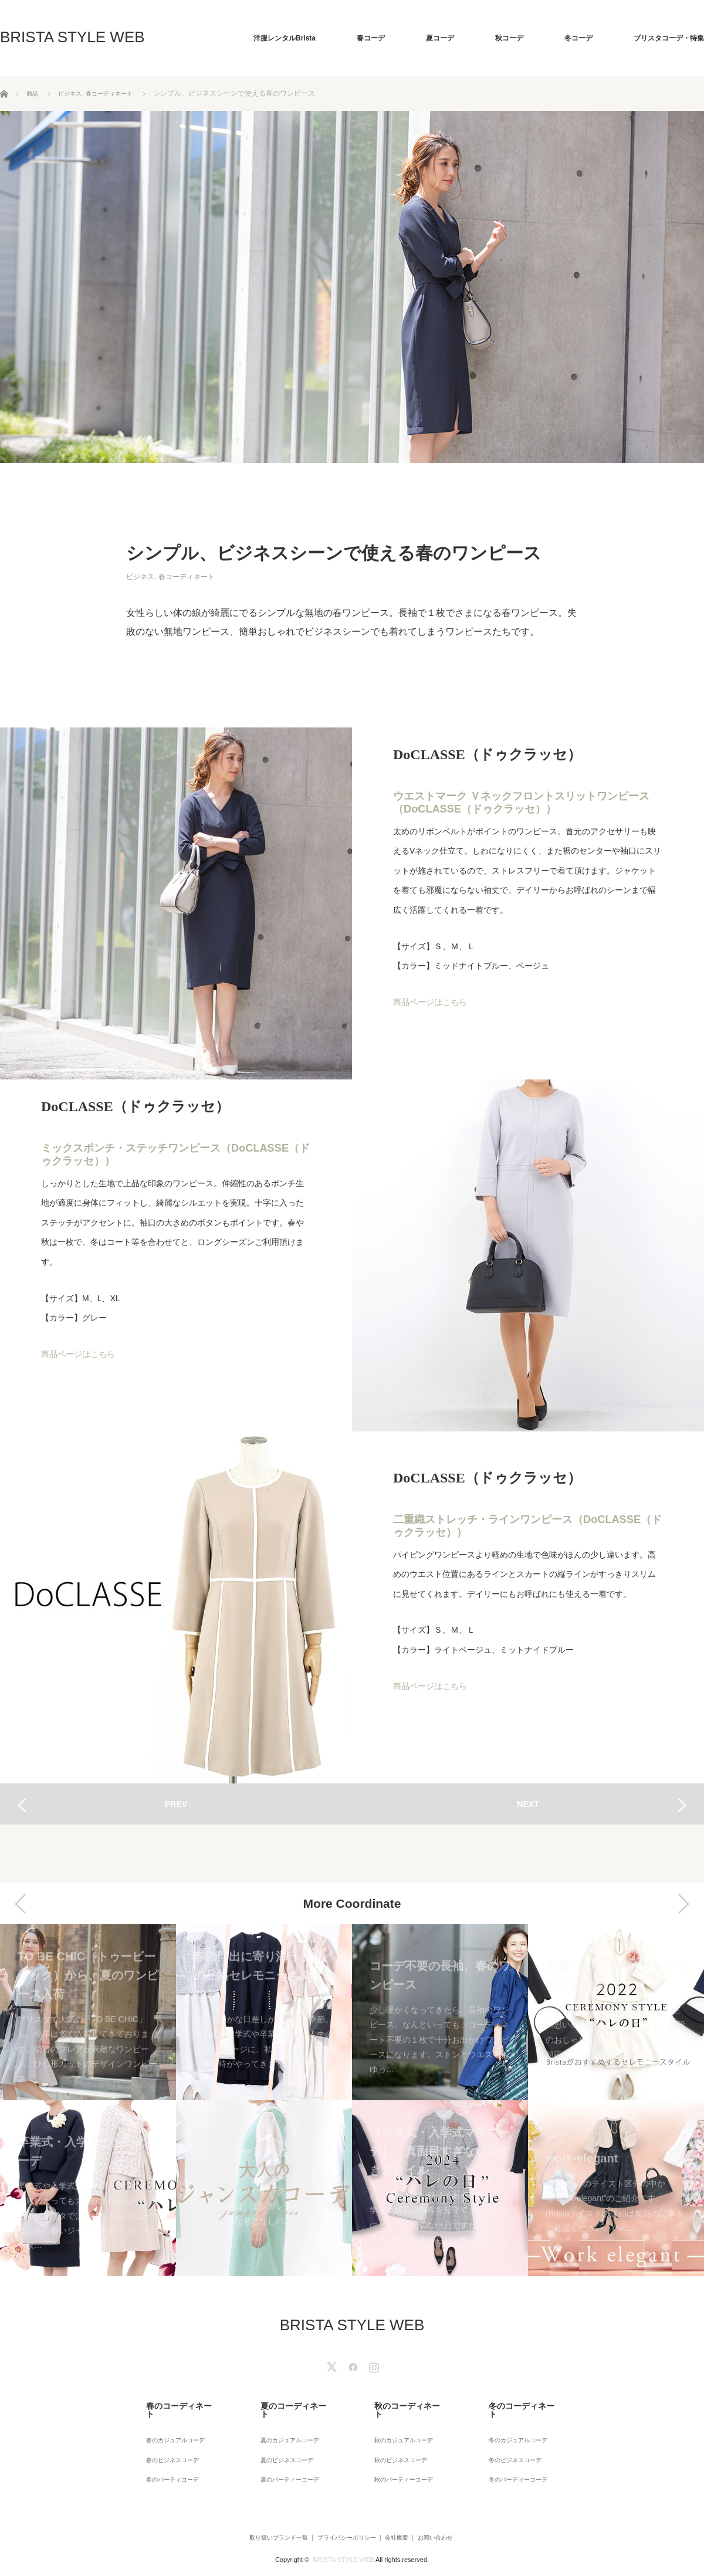 This screenshot has height=2576, width=704. I want to click on 冬のコーディネート, so click(511, 2403).